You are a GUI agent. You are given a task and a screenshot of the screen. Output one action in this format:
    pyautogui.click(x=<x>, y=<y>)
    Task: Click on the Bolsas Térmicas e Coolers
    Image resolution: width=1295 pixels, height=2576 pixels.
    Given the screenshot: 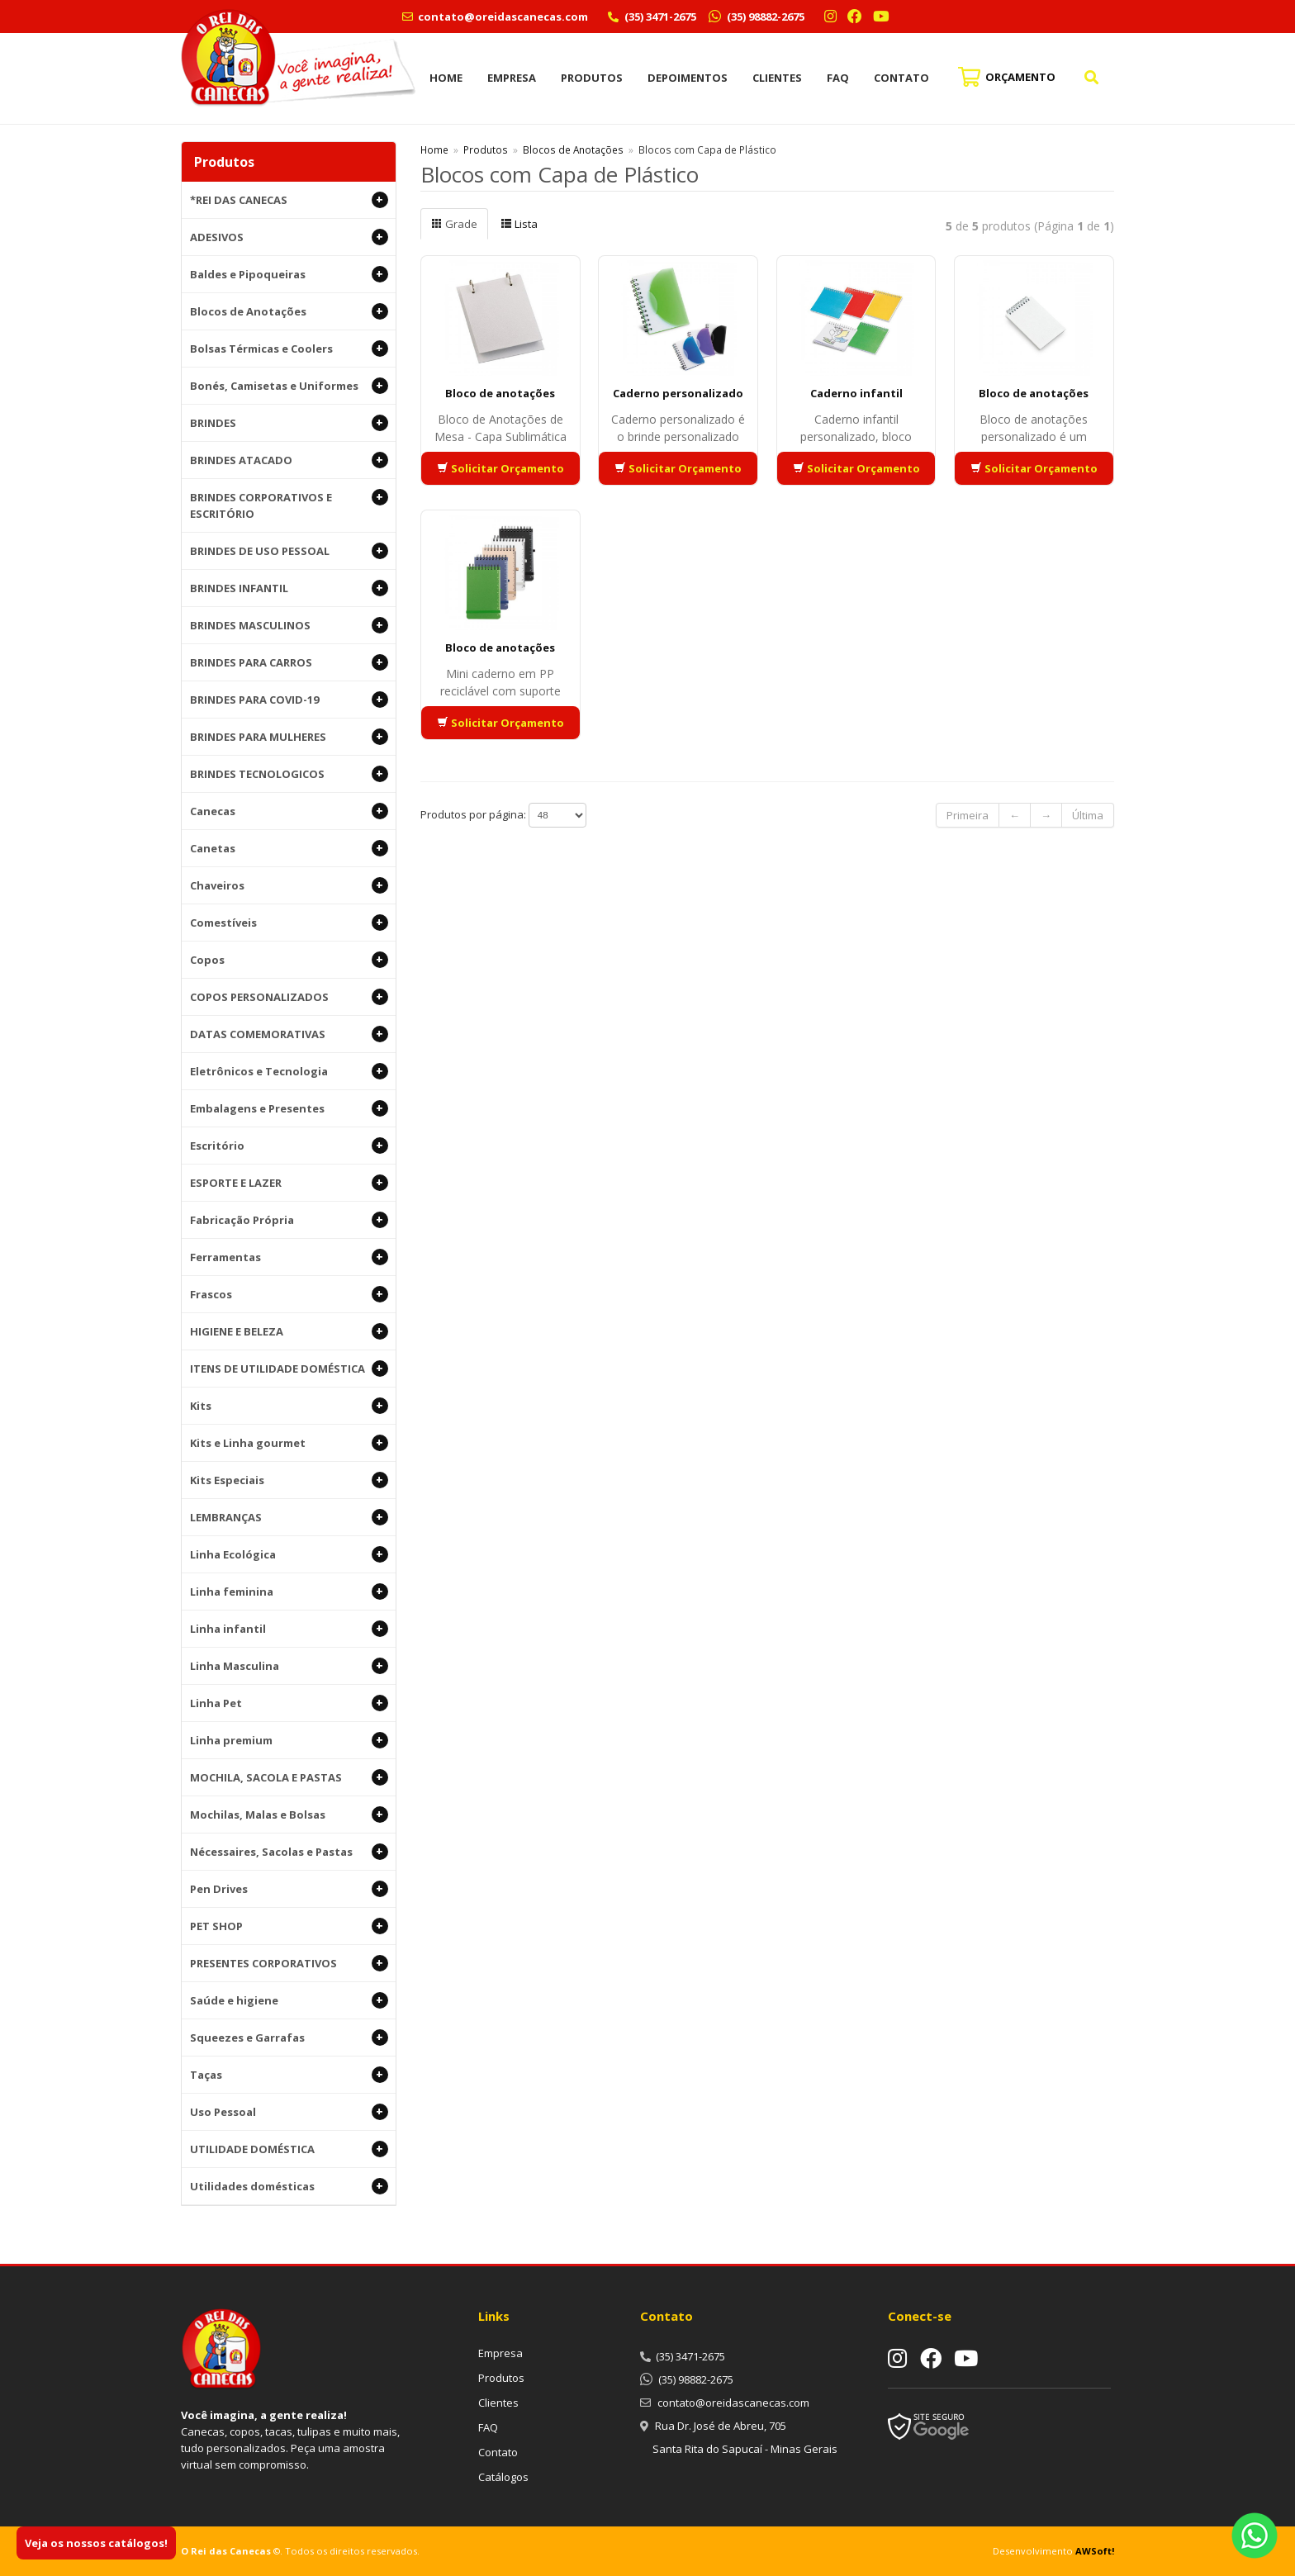 What is the action you would take?
    pyautogui.click(x=289, y=348)
    